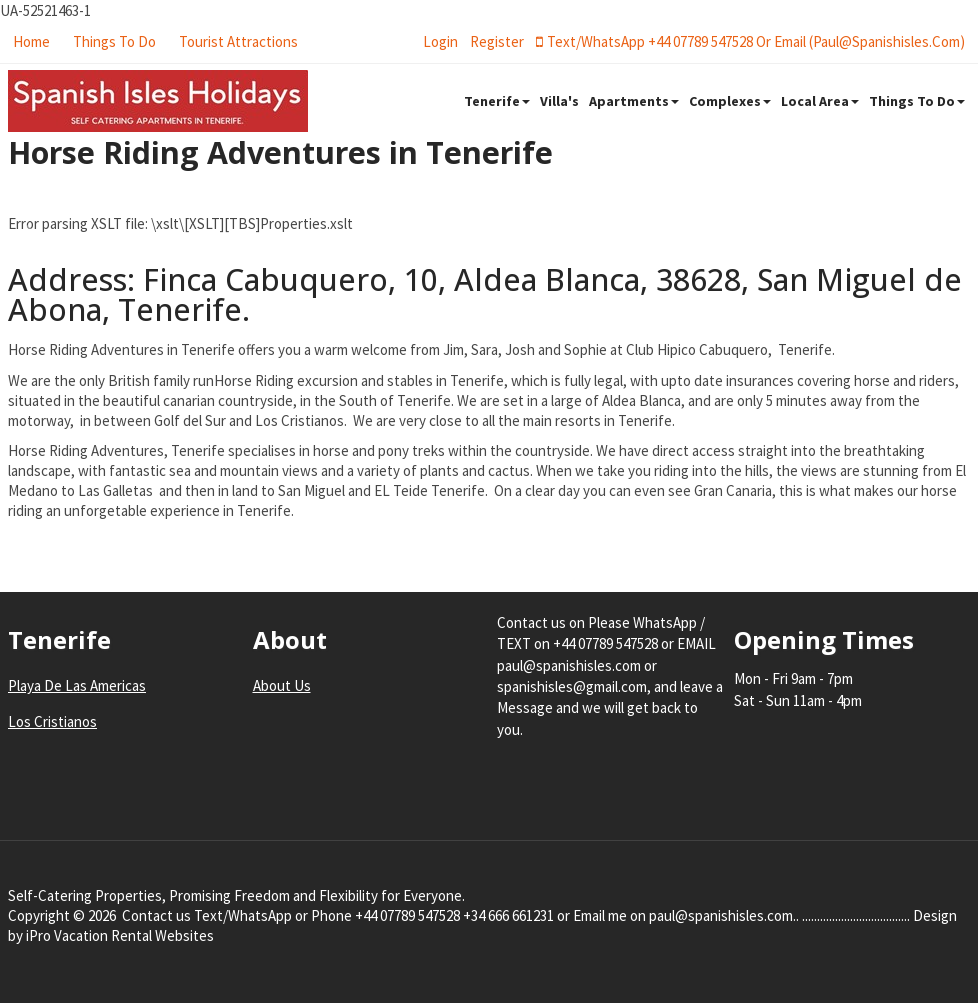 The width and height of the screenshot is (978, 1003). What do you see at coordinates (31, 41) in the screenshot?
I see `Home` at bounding box center [31, 41].